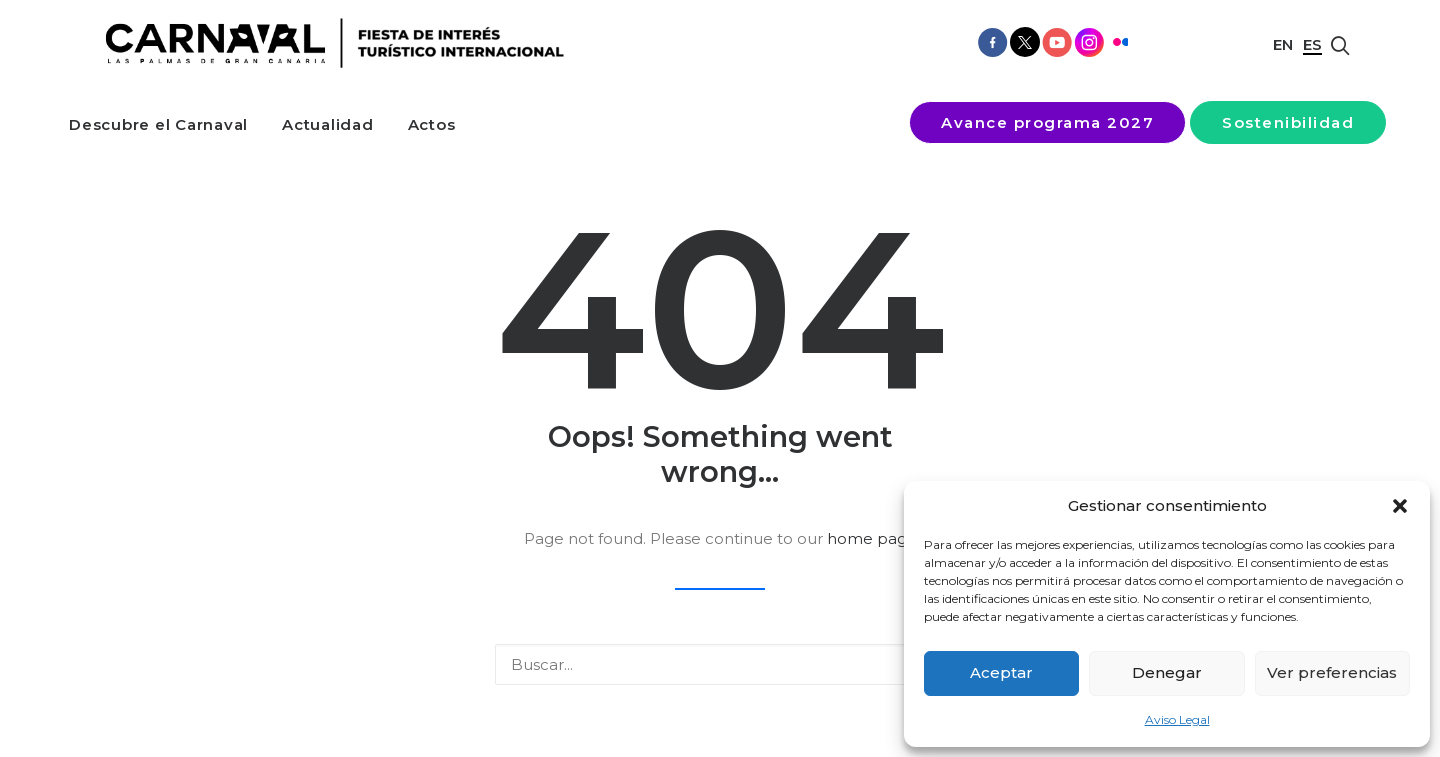  I want to click on Ver preferencias, so click(1332, 672).